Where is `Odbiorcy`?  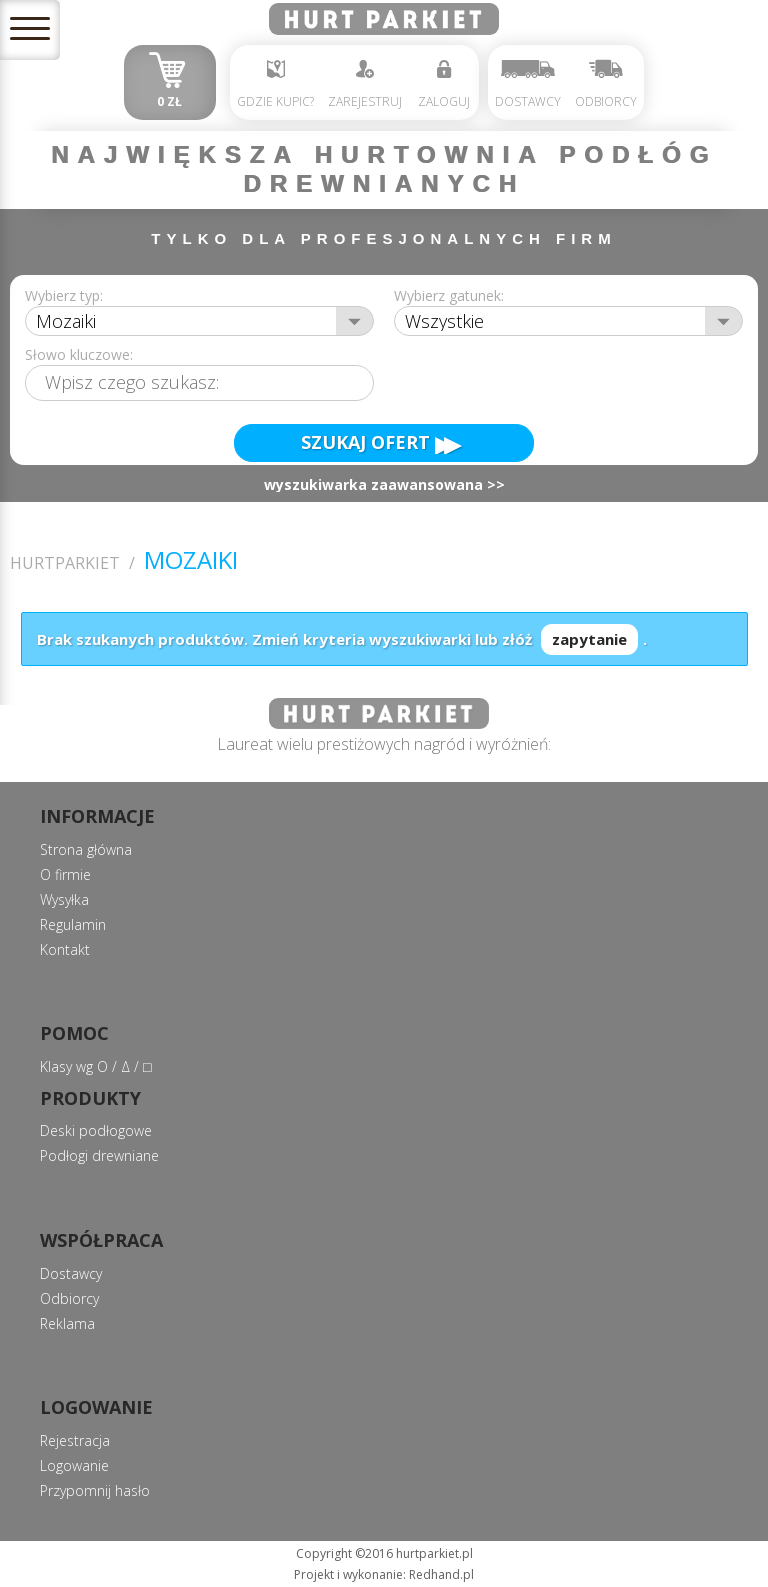 Odbiorcy is located at coordinates (606, 85).